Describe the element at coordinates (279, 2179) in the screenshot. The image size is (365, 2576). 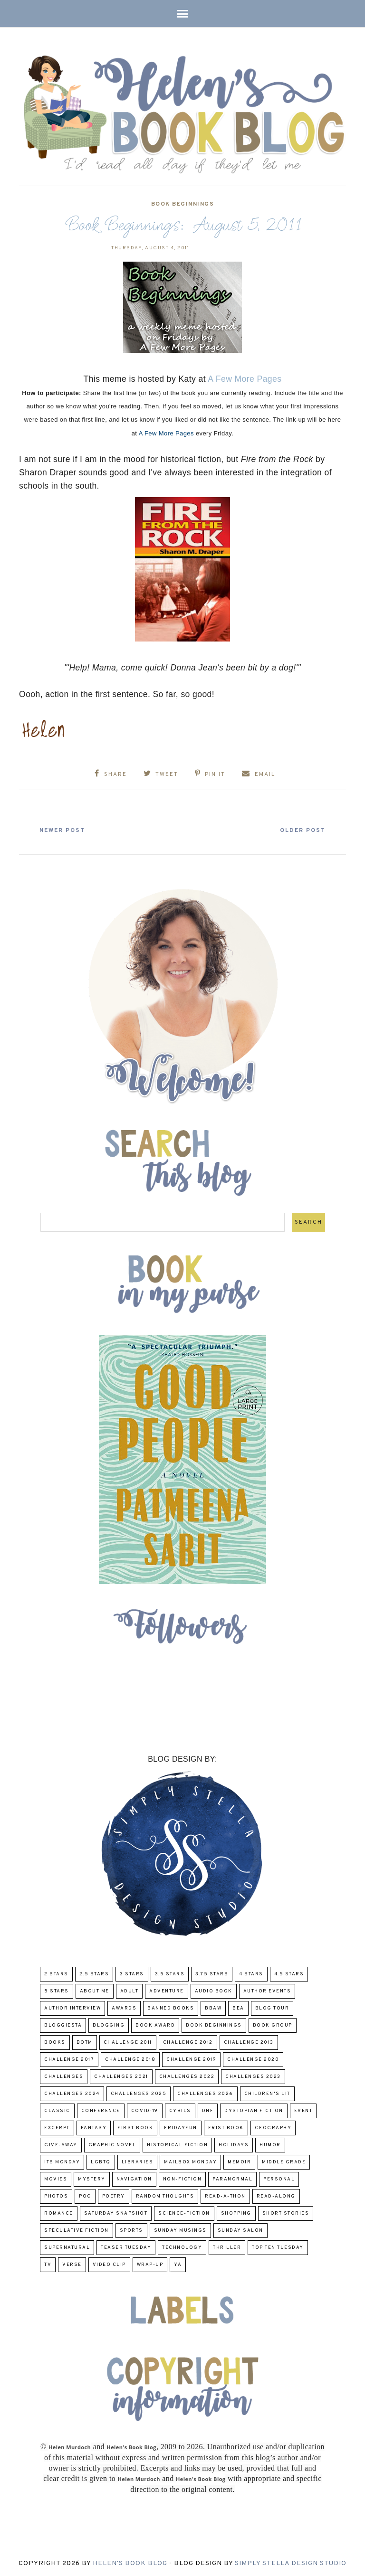
I see `Personal` at that location.